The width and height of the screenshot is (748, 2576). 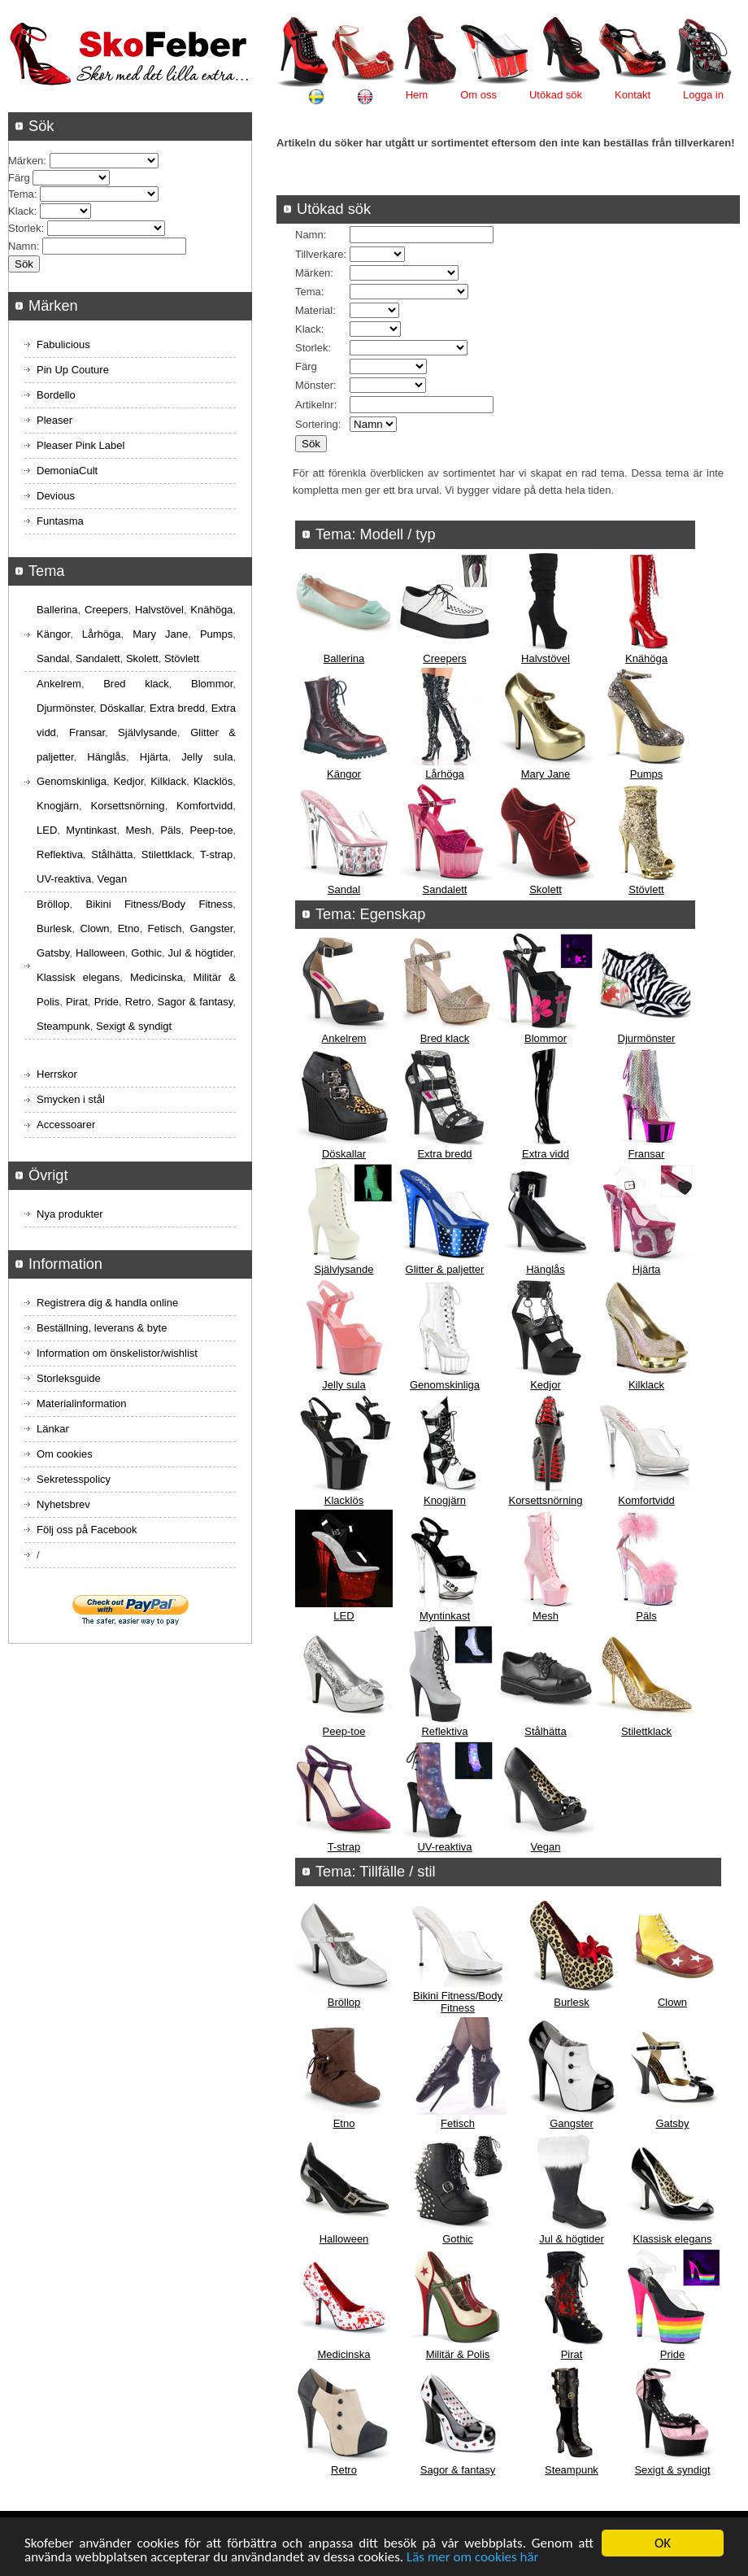 What do you see at coordinates (63, 1504) in the screenshot?
I see `Nyhetsbrev` at bounding box center [63, 1504].